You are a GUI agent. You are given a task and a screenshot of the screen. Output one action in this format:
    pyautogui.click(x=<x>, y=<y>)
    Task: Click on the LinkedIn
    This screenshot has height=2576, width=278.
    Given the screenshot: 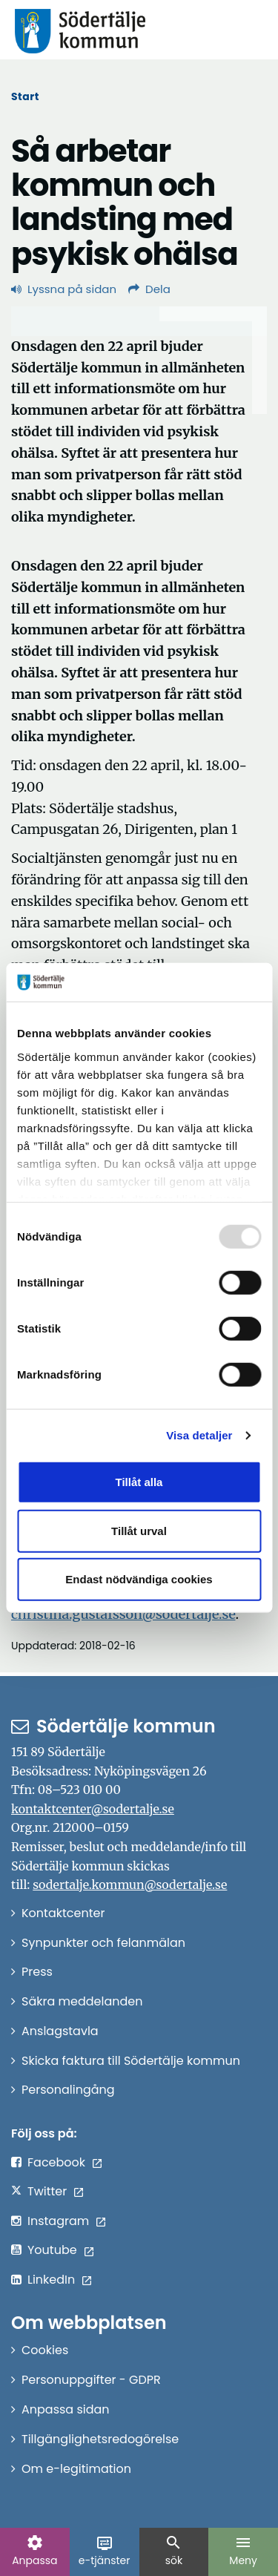 What is the action you would take?
    pyautogui.click(x=51, y=2279)
    